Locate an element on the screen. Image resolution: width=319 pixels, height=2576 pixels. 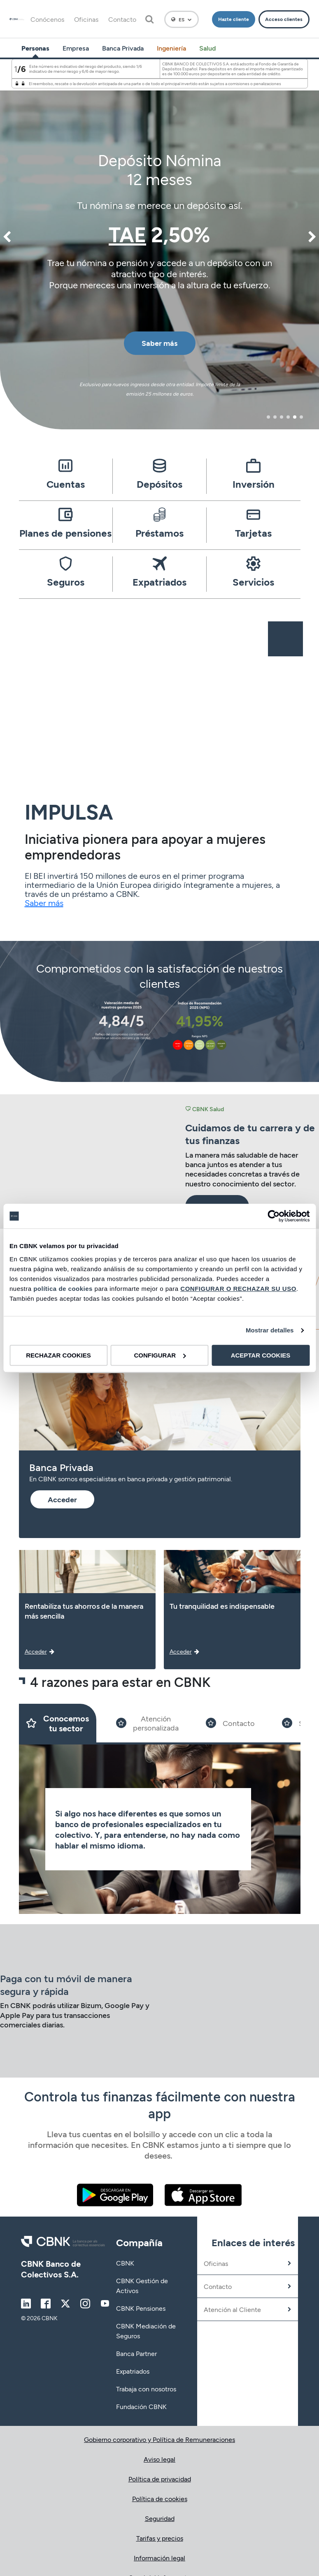
Gobierno corporativo y Política de Remuneraciones is located at coordinates (159, 2439).